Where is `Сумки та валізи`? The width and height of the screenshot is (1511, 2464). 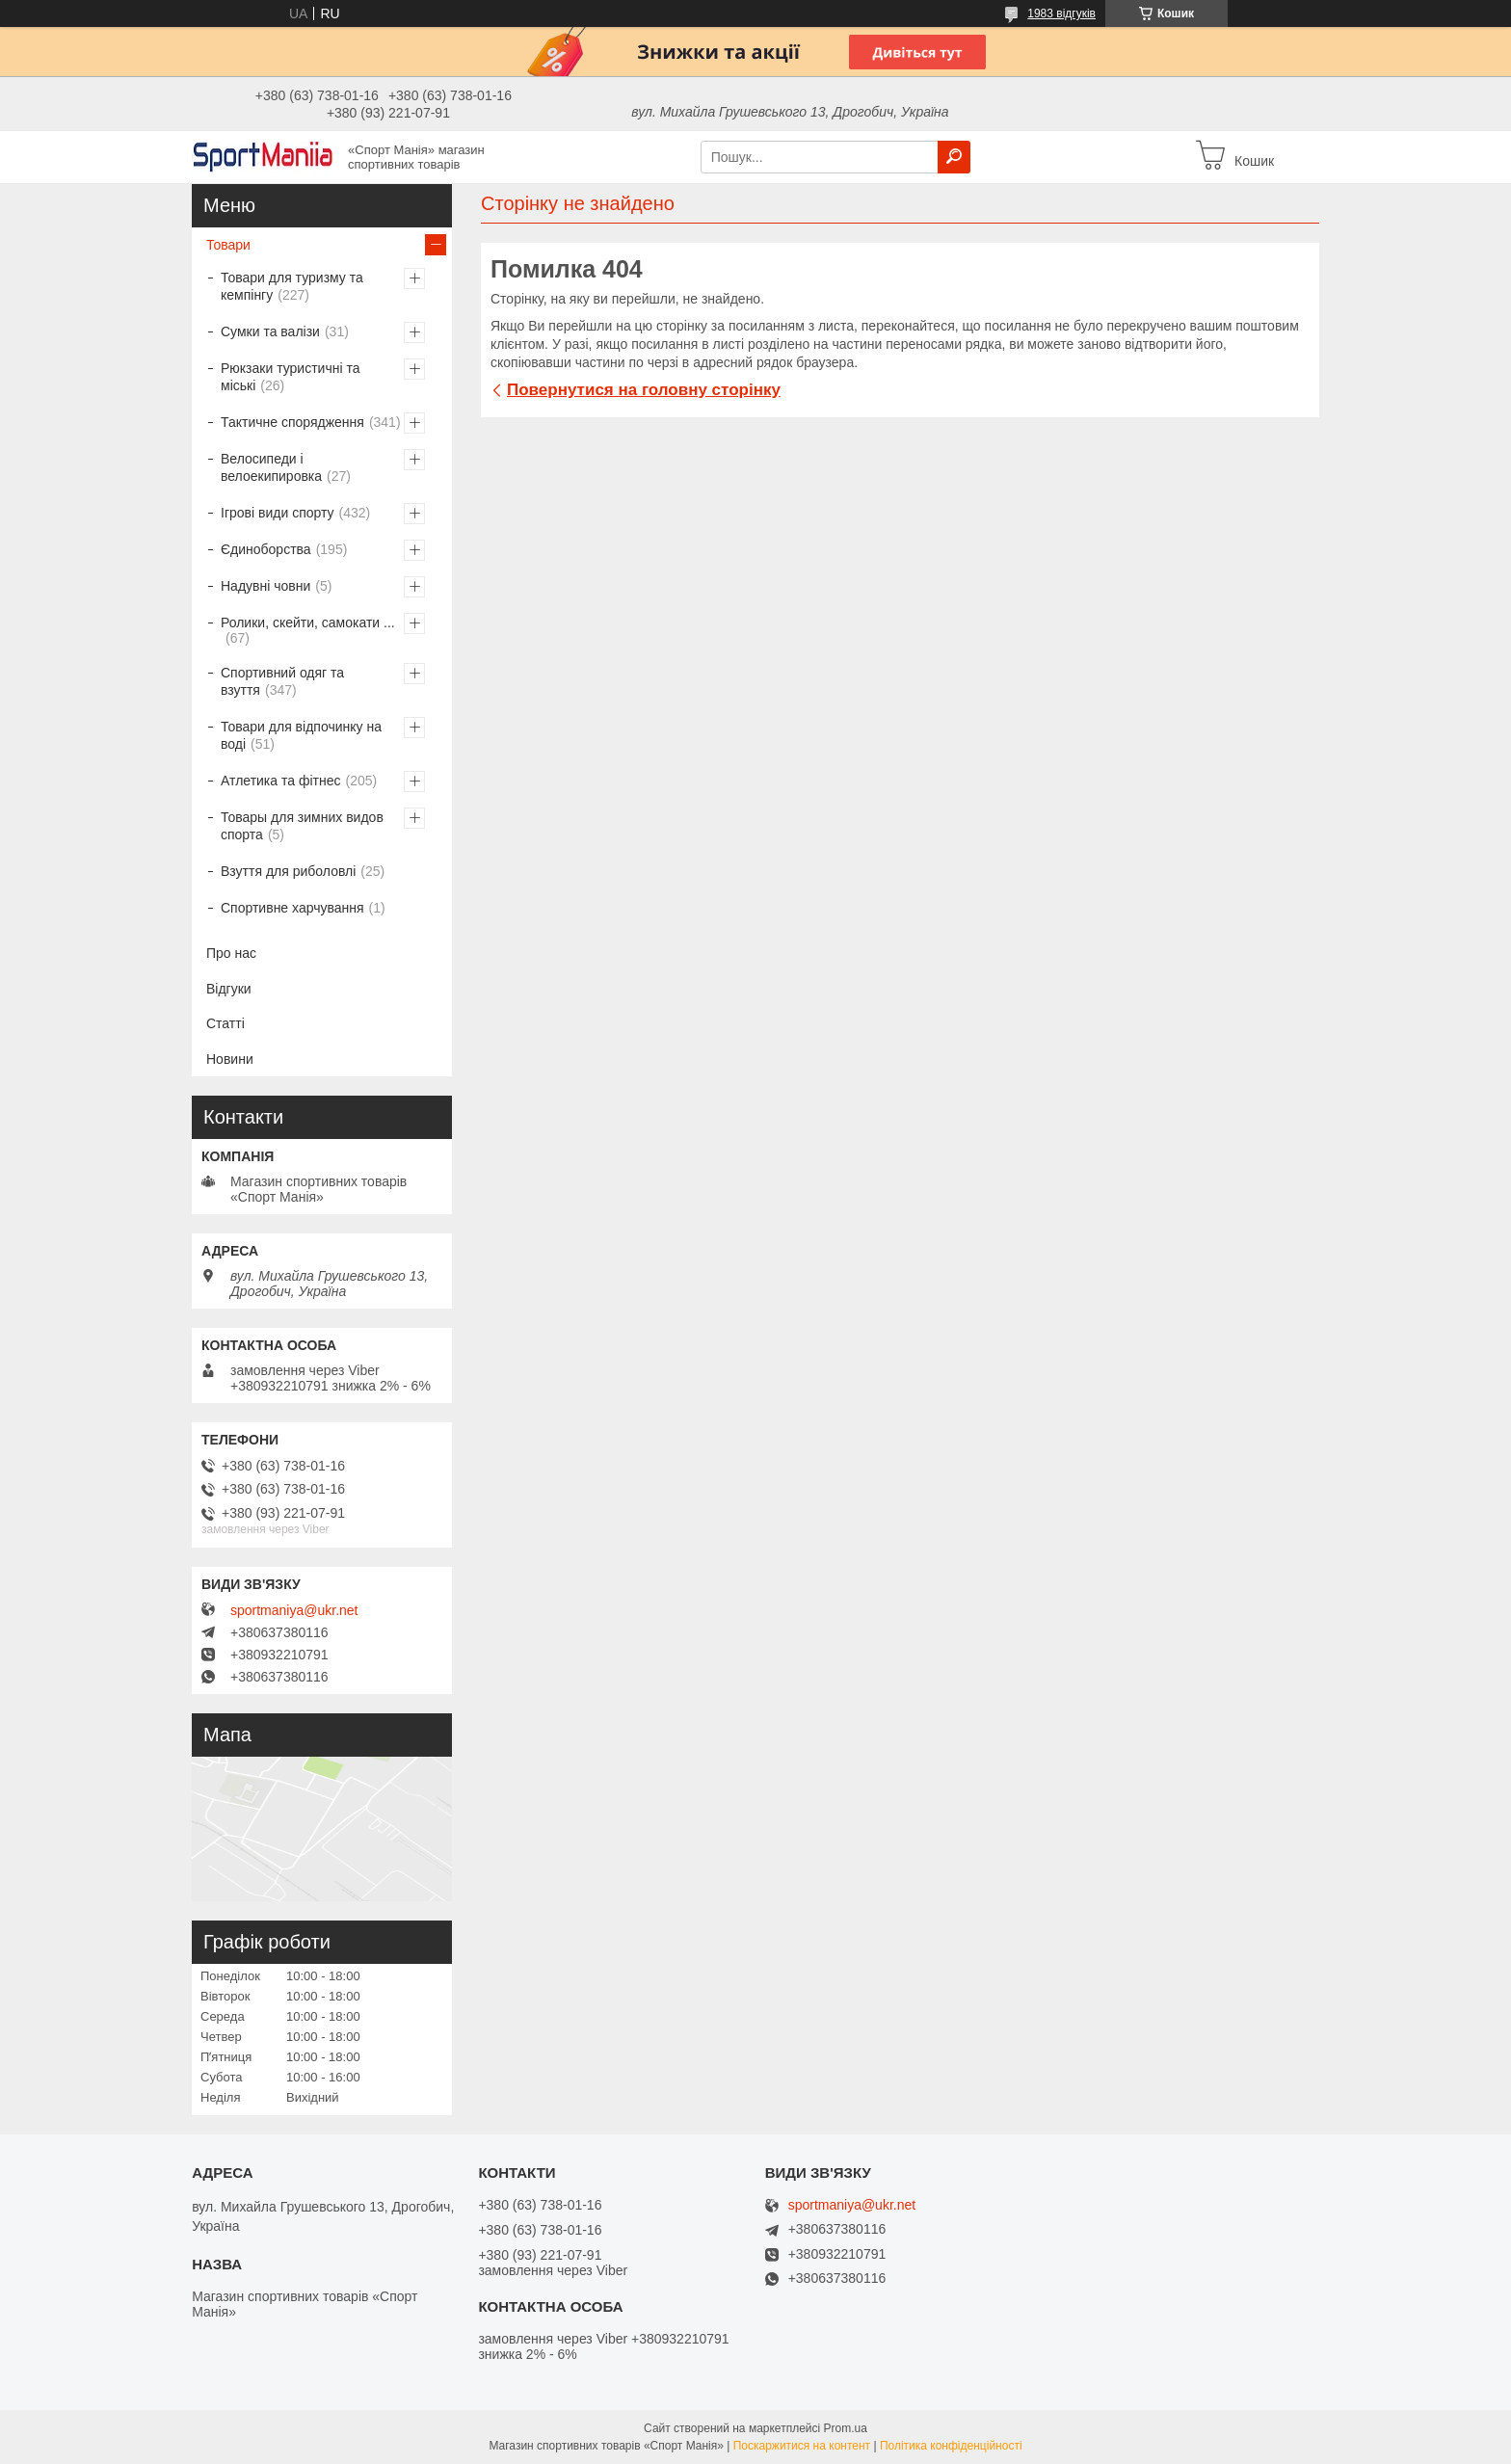 Сумки та валізи is located at coordinates (270, 331).